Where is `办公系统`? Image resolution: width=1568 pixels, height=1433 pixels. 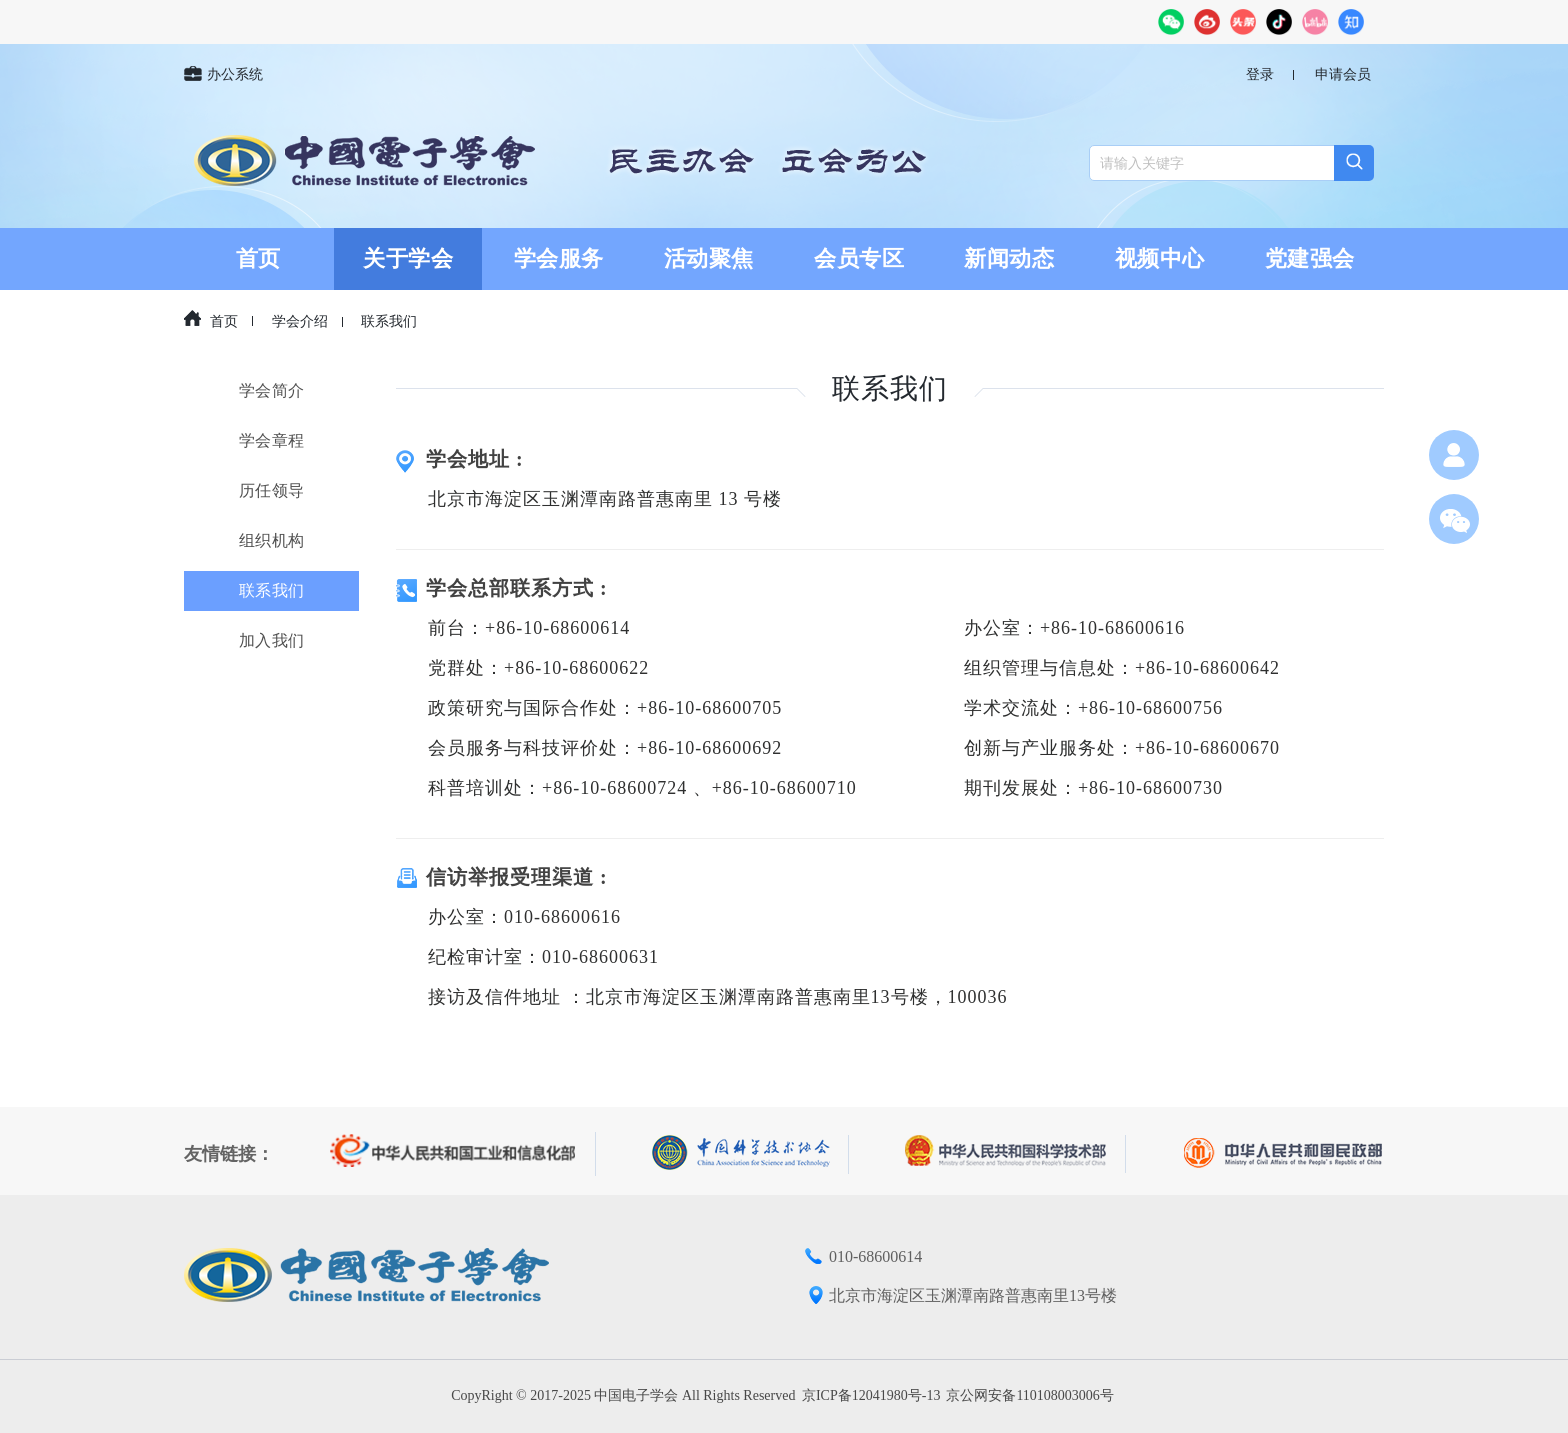
办公系统 is located at coordinates (223, 75).